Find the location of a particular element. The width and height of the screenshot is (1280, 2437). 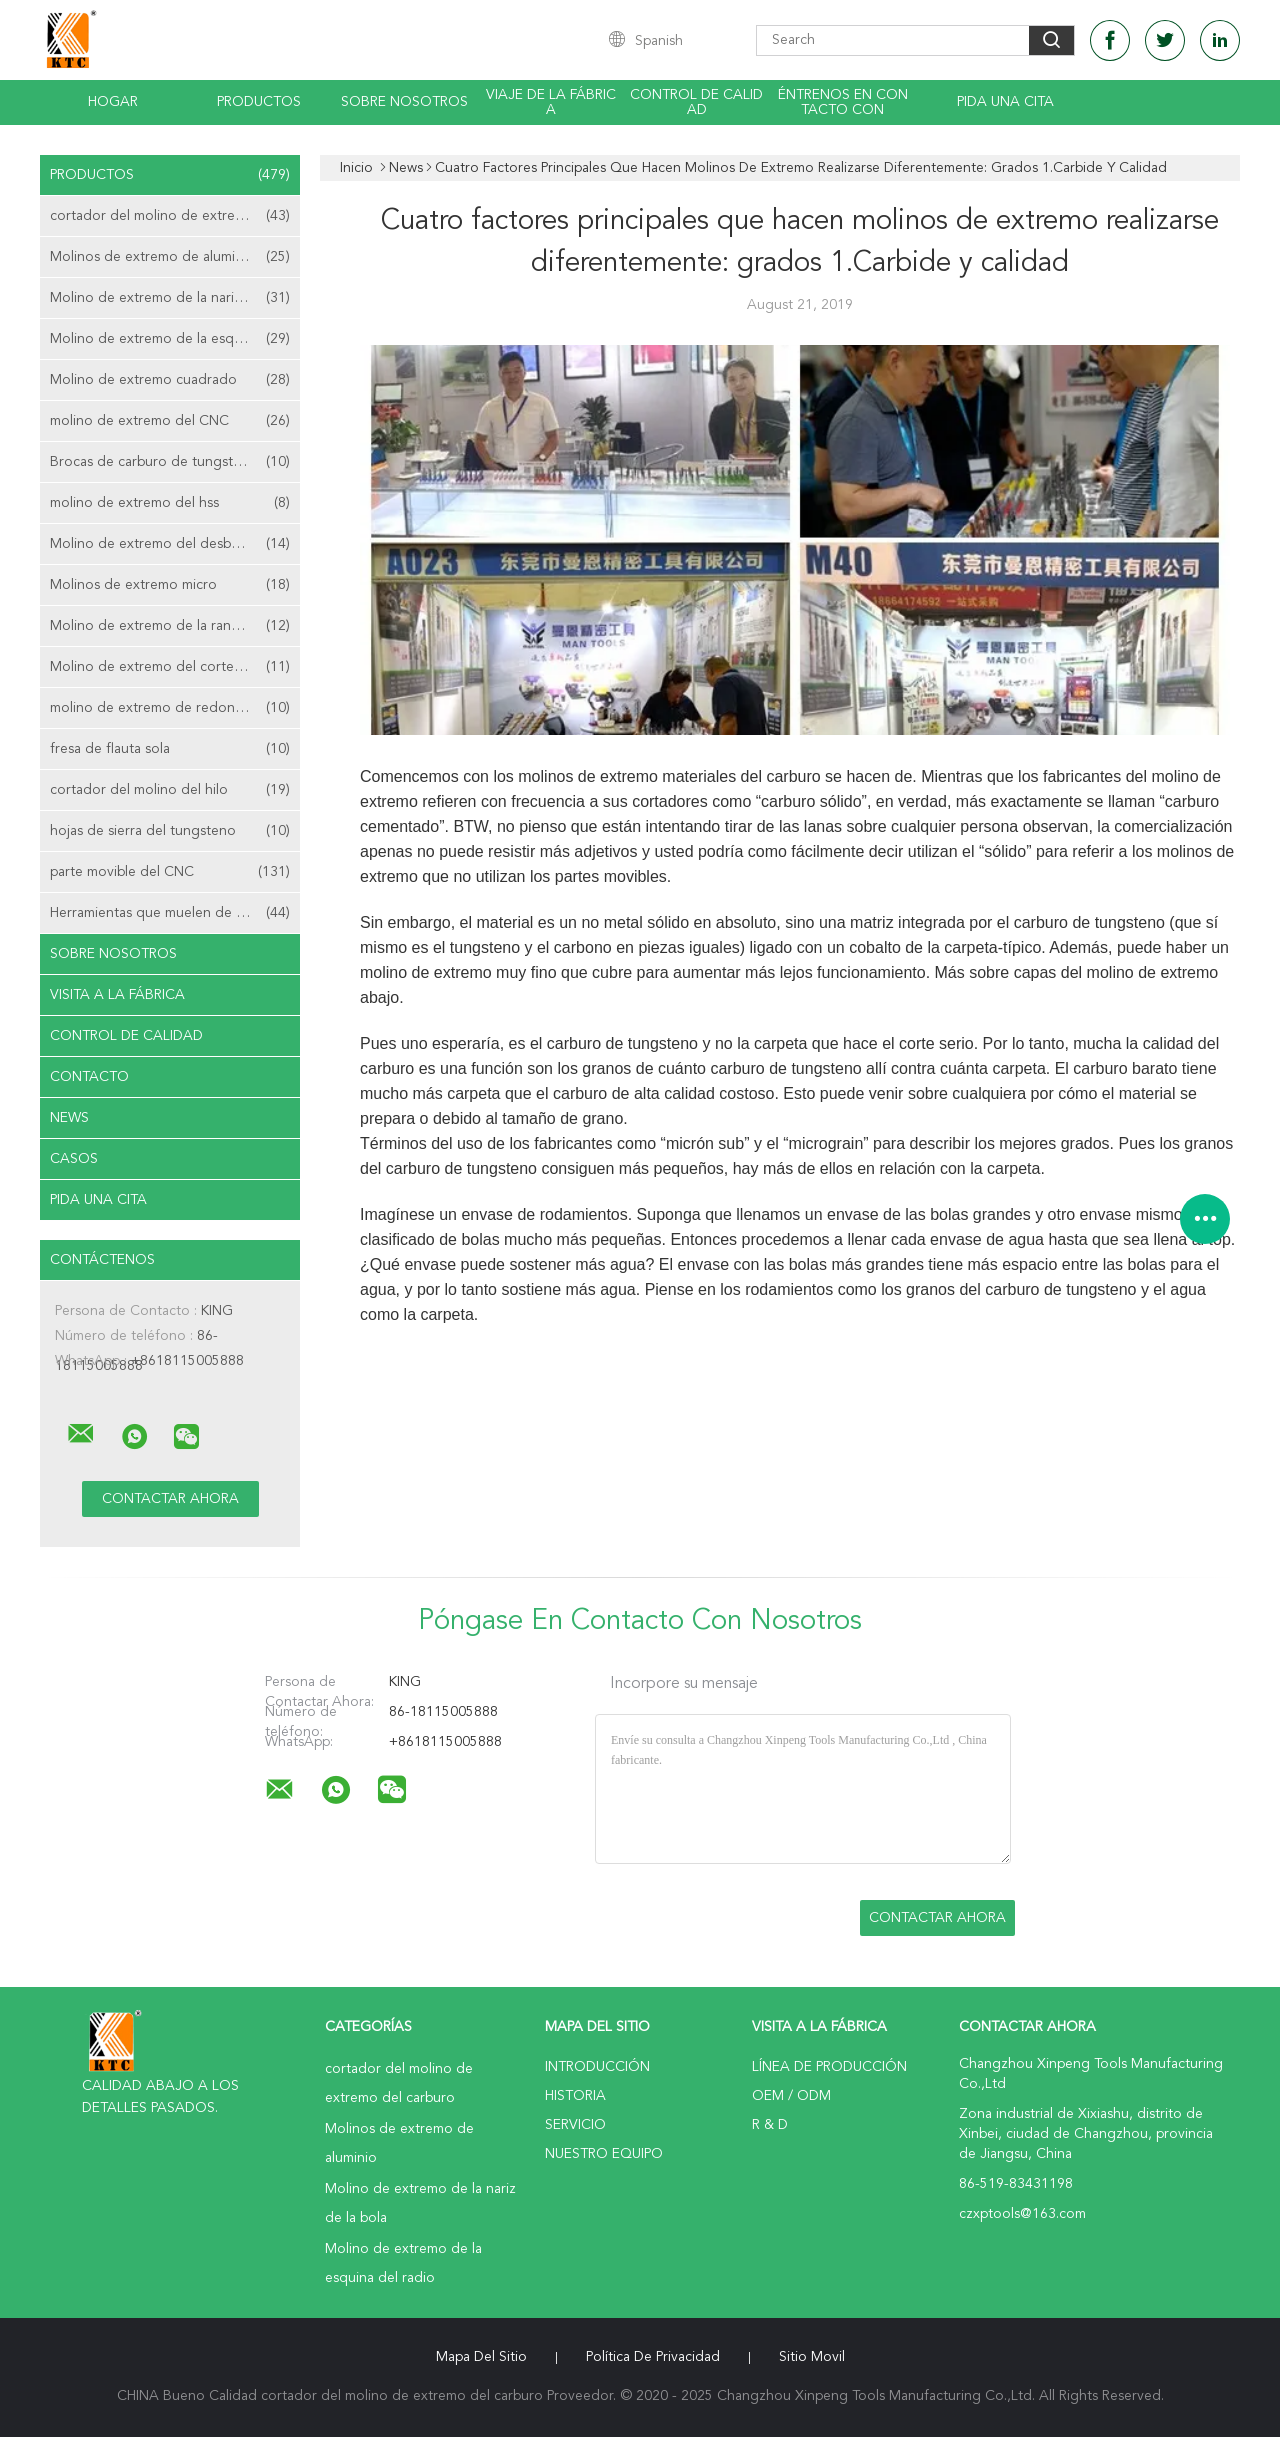

Brocas de carburo de tungsteno is located at coordinates (170, 462).